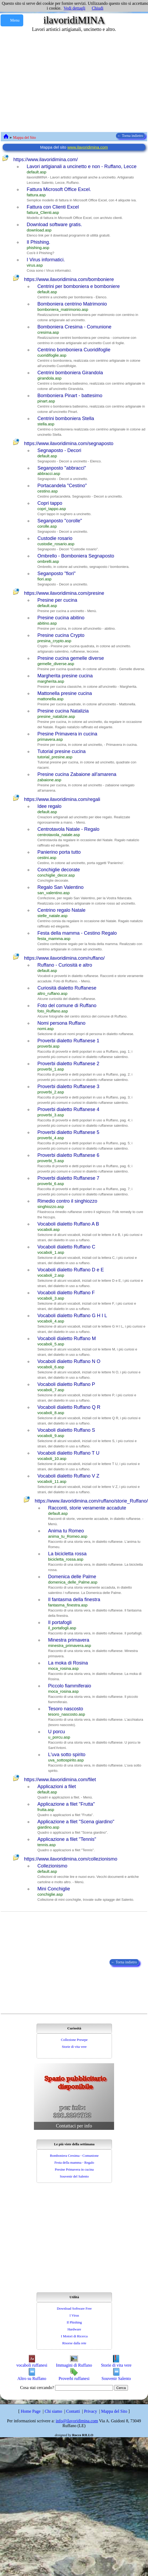 This screenshot has width=148, height=2576. I want to click on I Virus, so click(74, 2315).